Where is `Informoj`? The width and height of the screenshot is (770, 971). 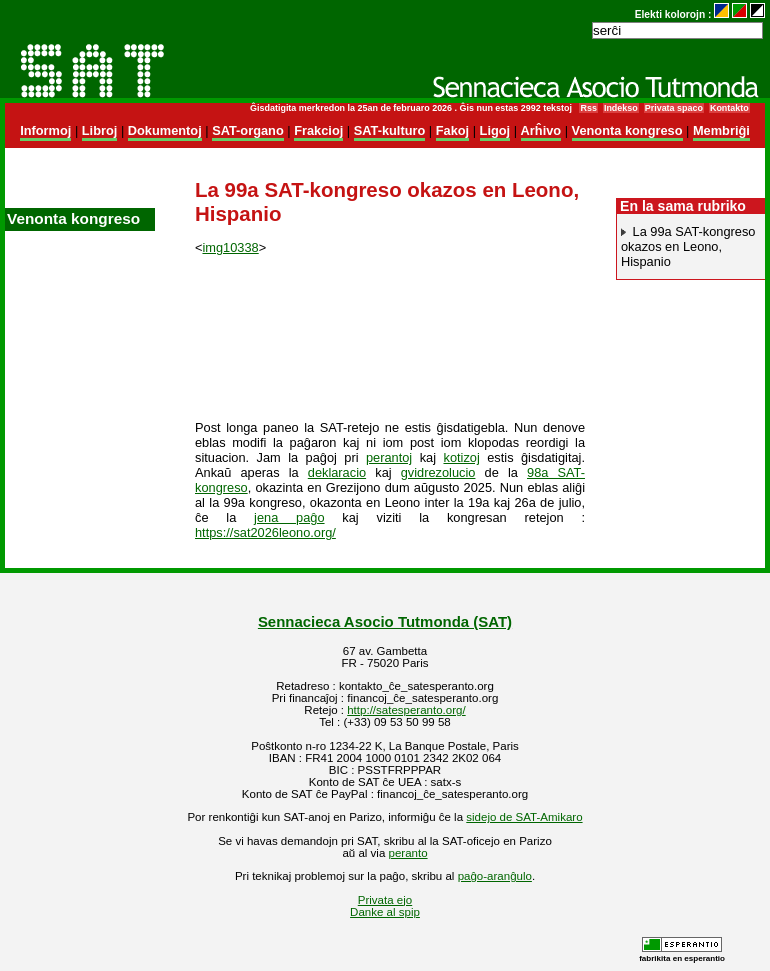 Informoj is located at coordinates (45, 130).